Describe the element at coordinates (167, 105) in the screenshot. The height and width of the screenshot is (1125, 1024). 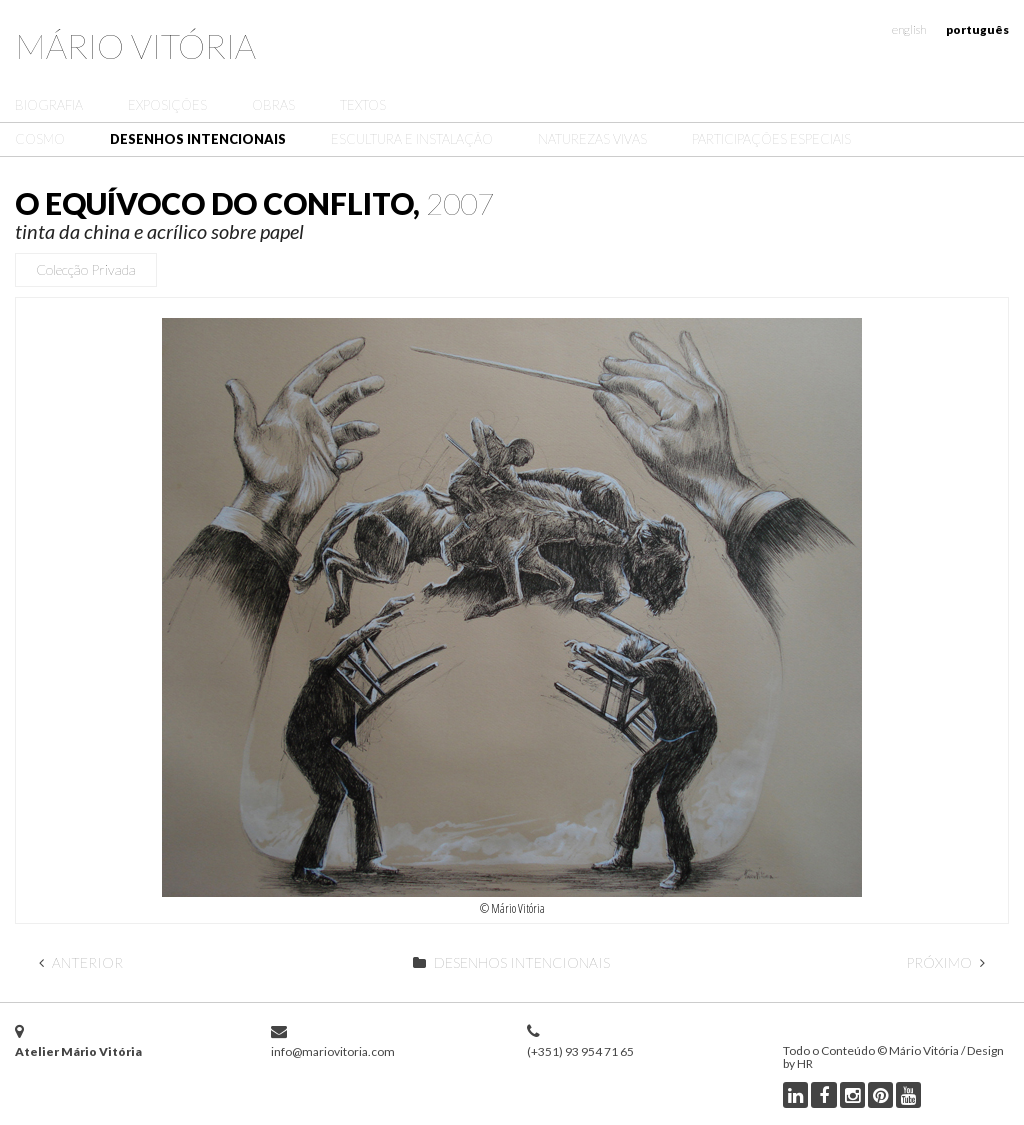
I see `Exposições` at that location.